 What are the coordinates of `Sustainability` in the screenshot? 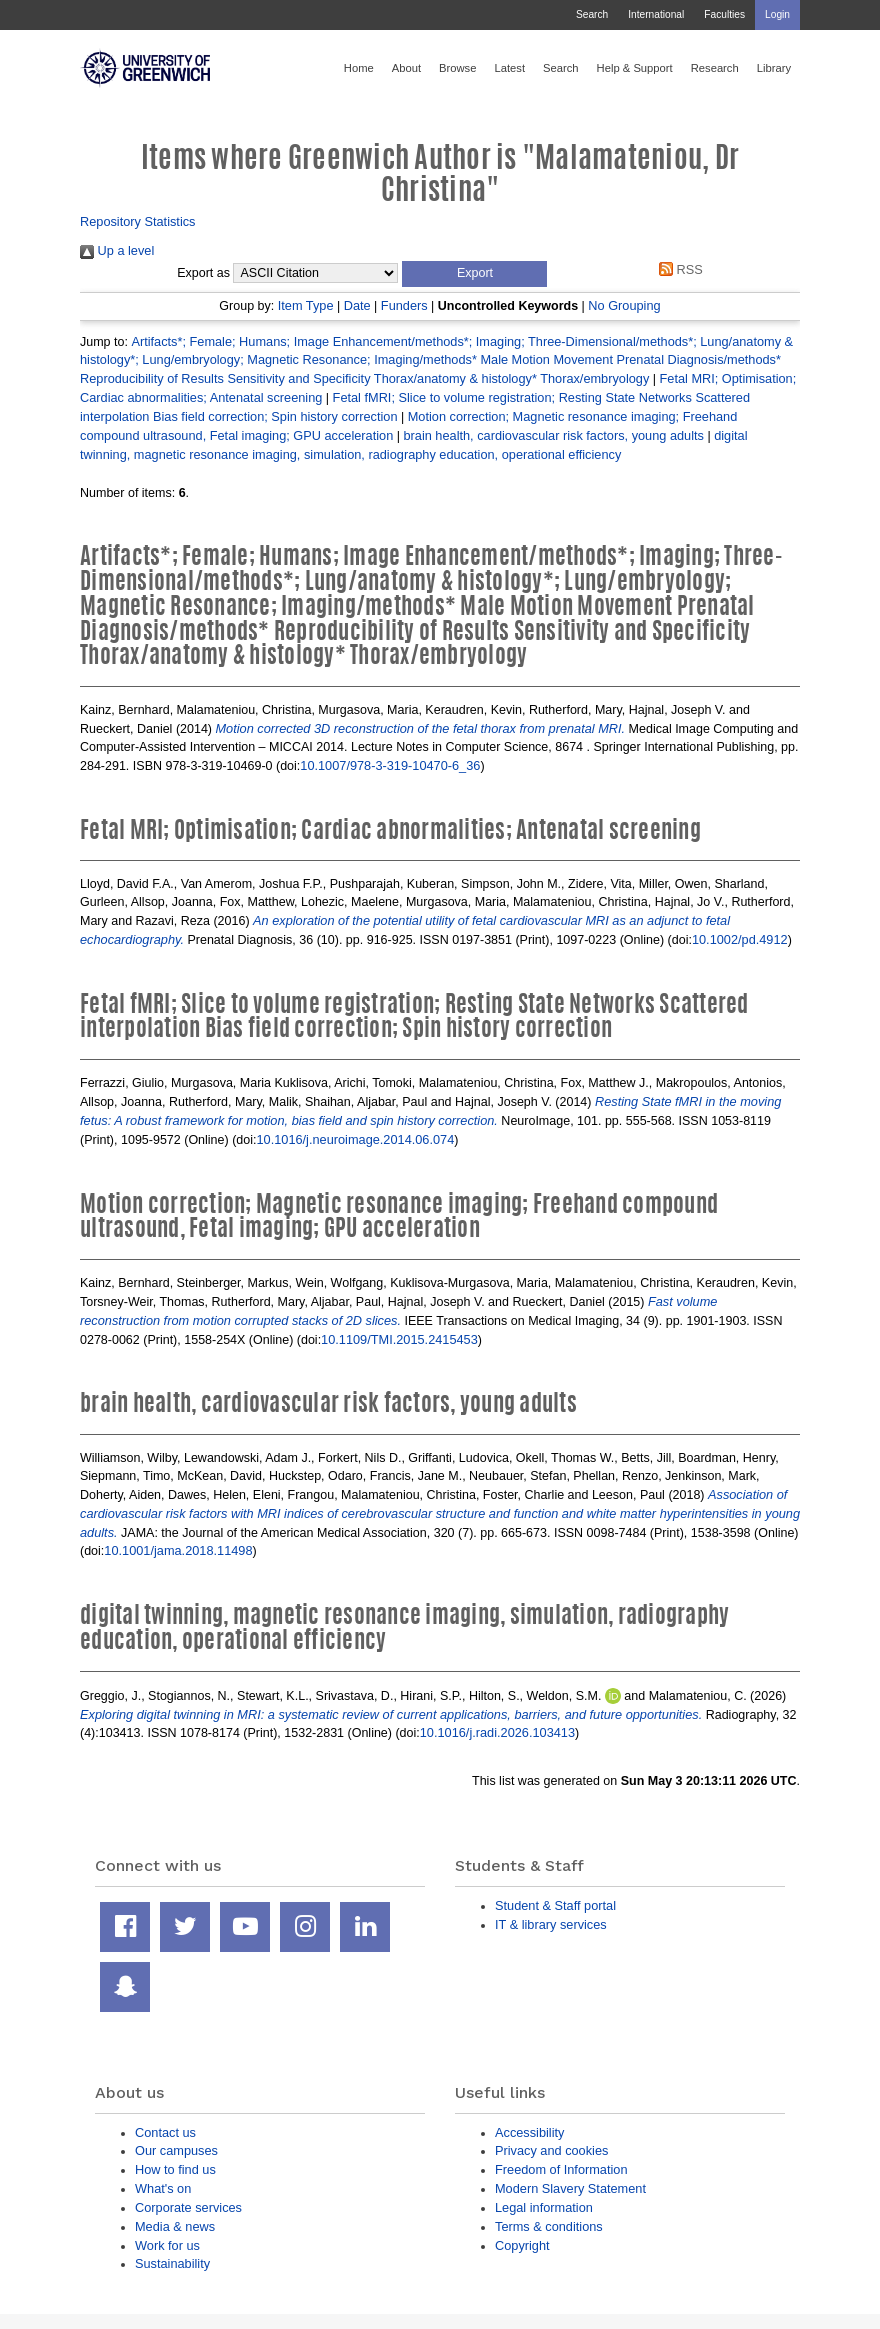 It's located at (172, 2263).